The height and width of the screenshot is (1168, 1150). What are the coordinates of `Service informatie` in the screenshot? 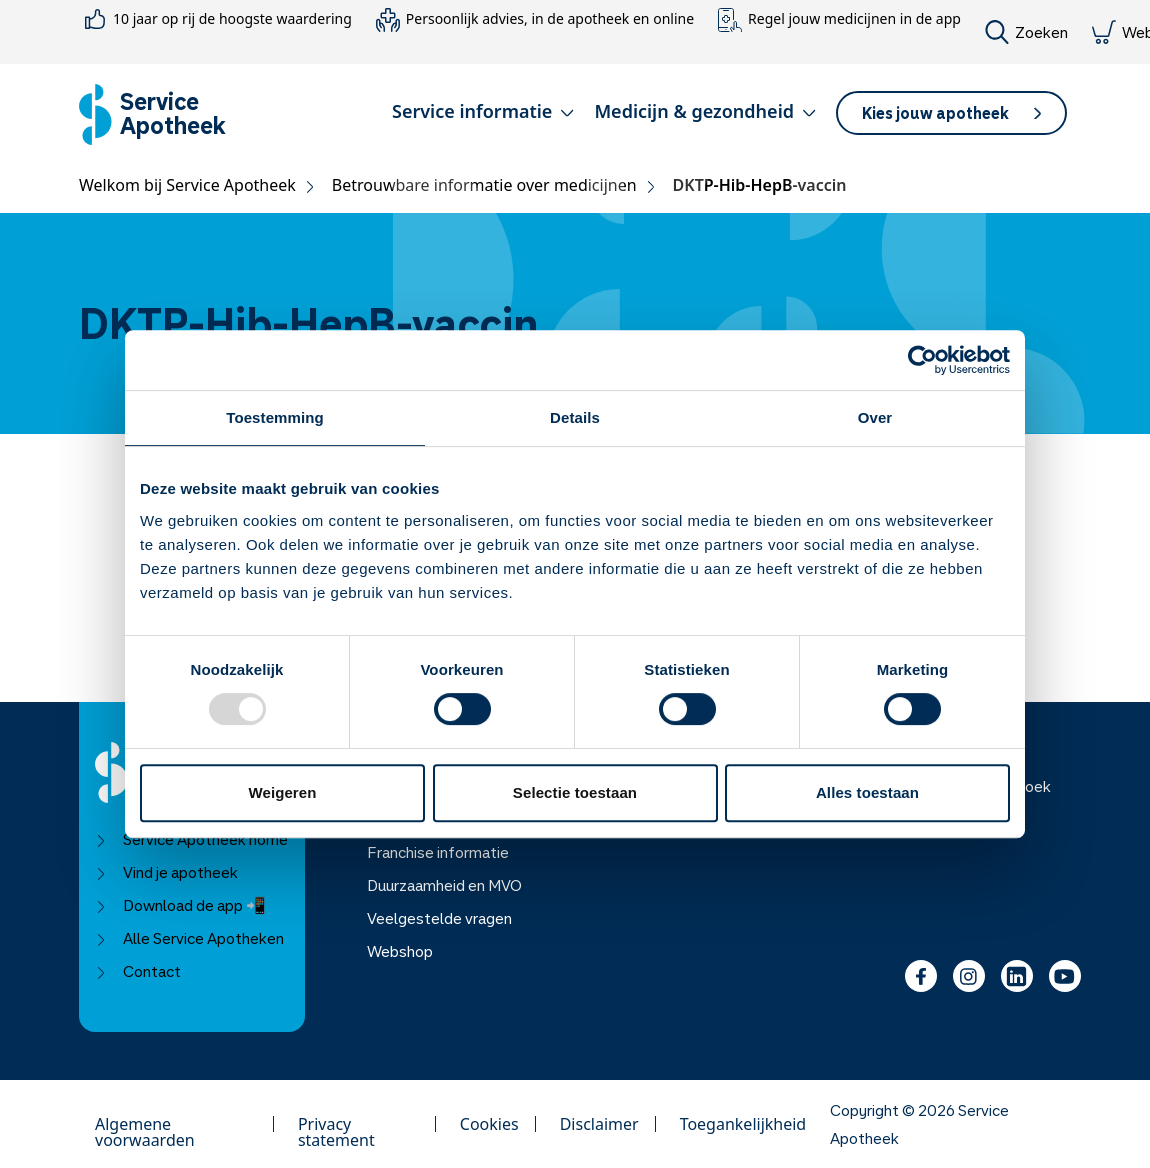 It's located at (483, 111).